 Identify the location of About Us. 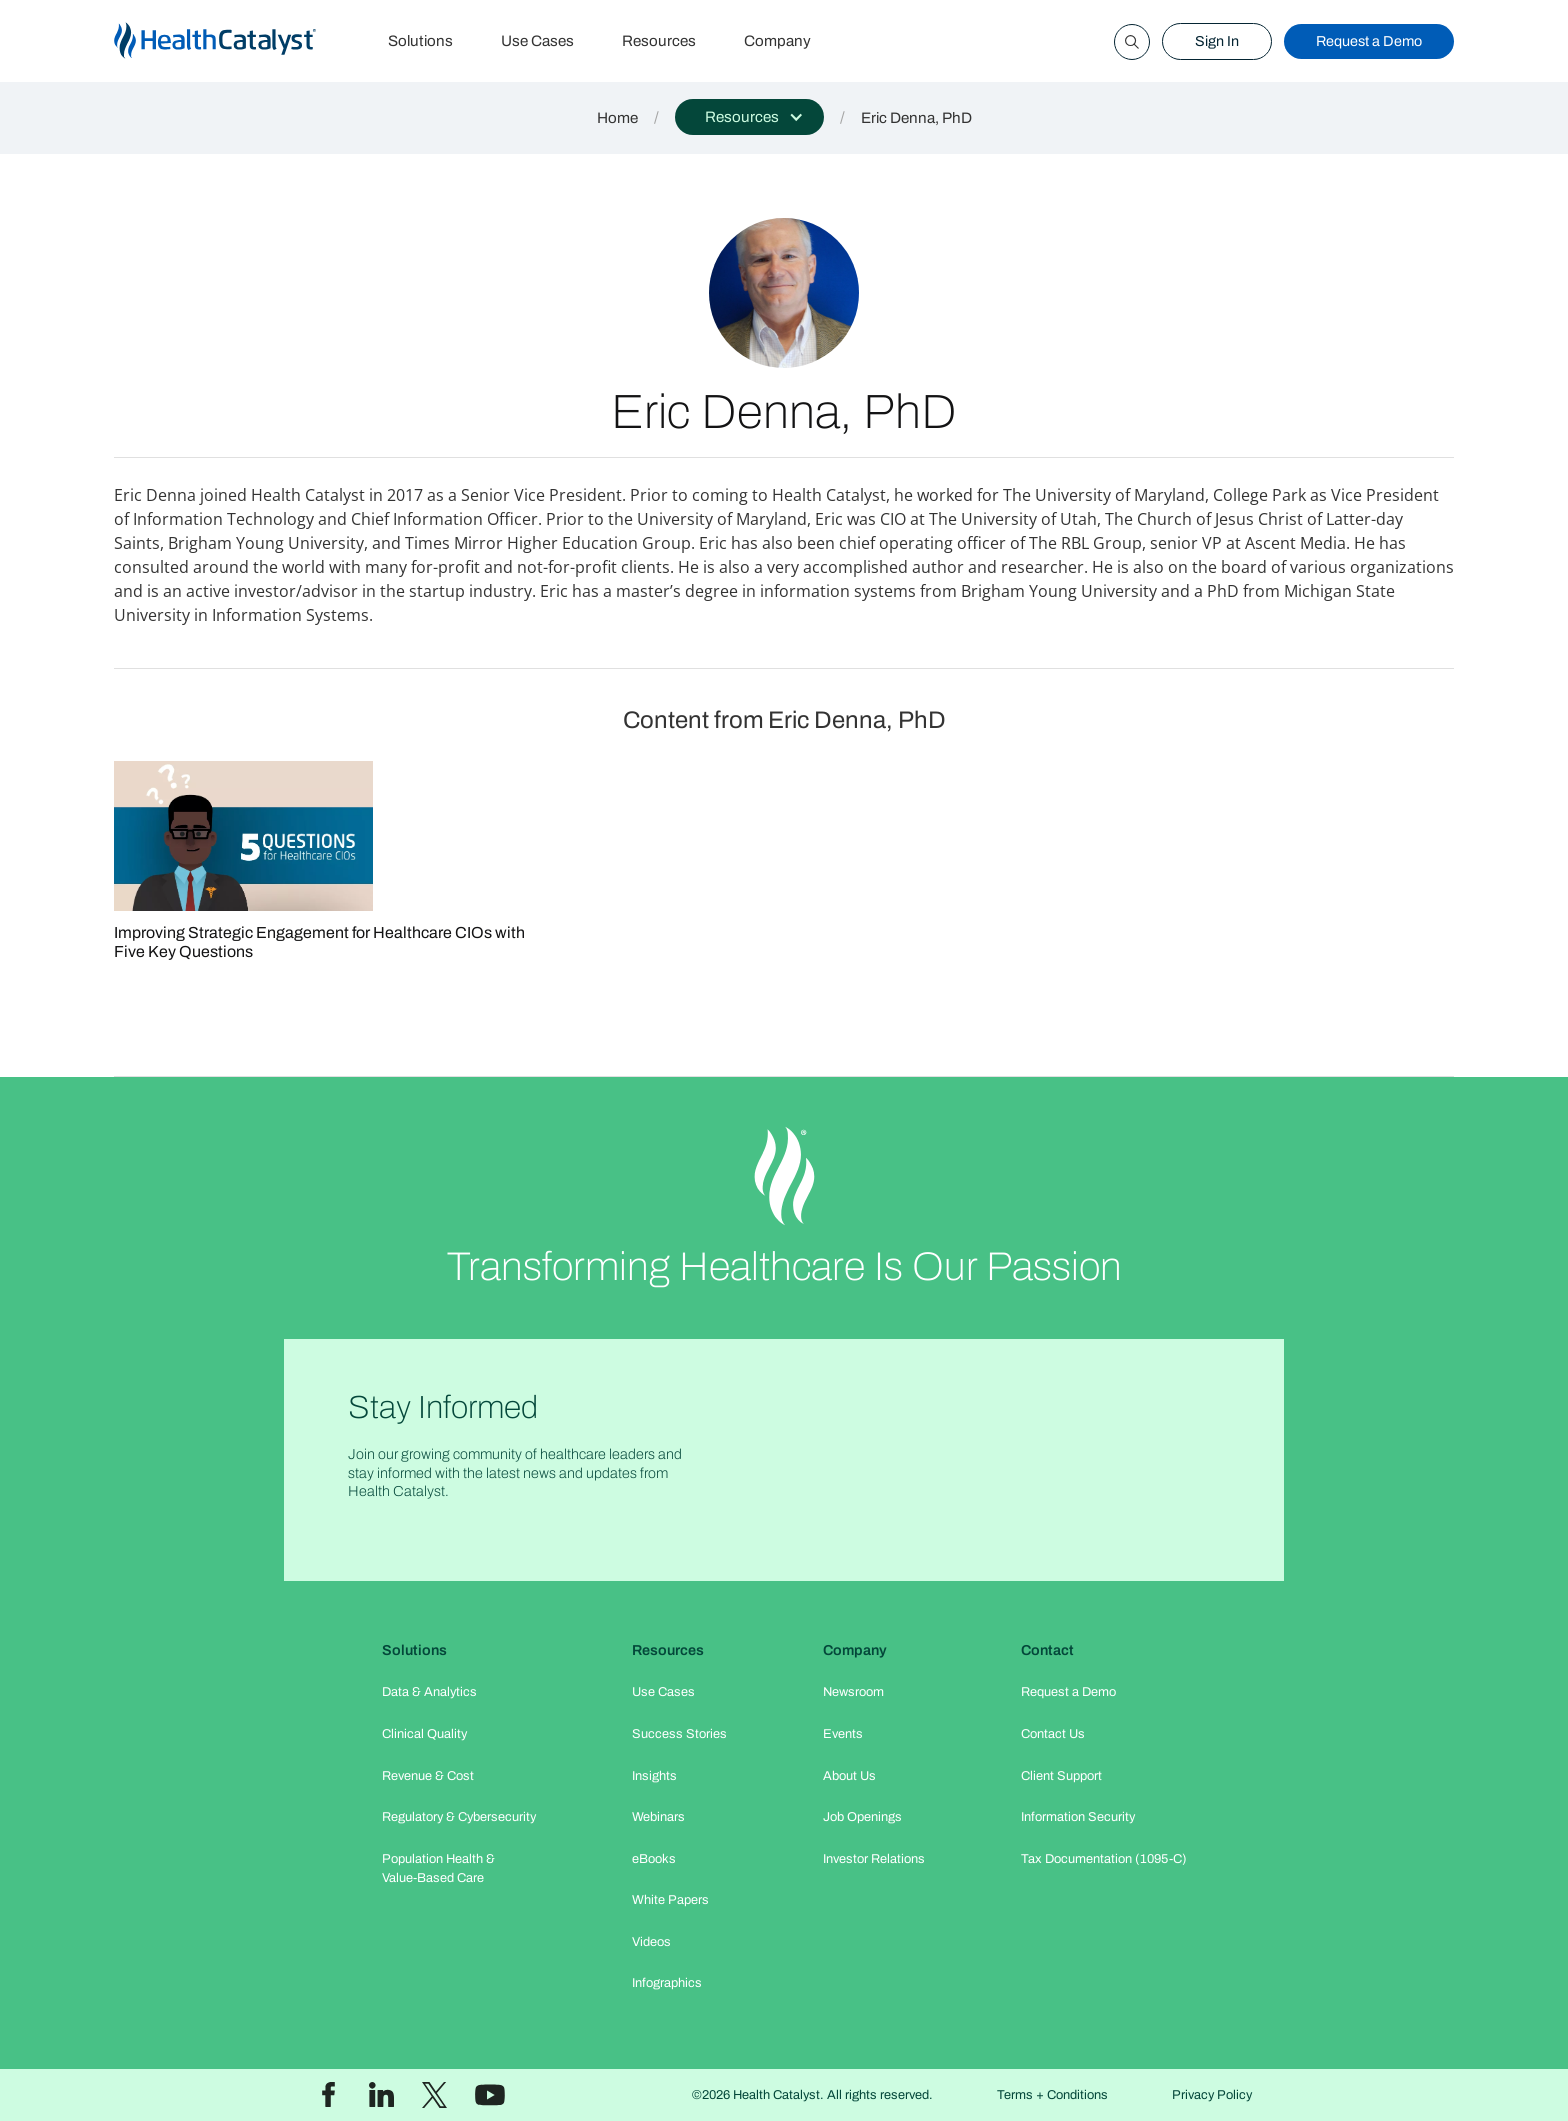
(849, 1776).